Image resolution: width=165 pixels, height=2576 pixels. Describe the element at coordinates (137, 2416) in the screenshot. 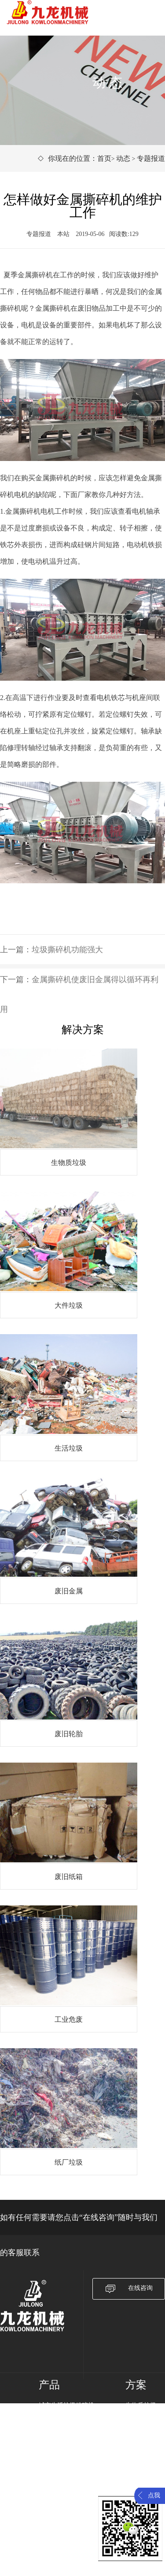

I see `大件垃圾` at that location.